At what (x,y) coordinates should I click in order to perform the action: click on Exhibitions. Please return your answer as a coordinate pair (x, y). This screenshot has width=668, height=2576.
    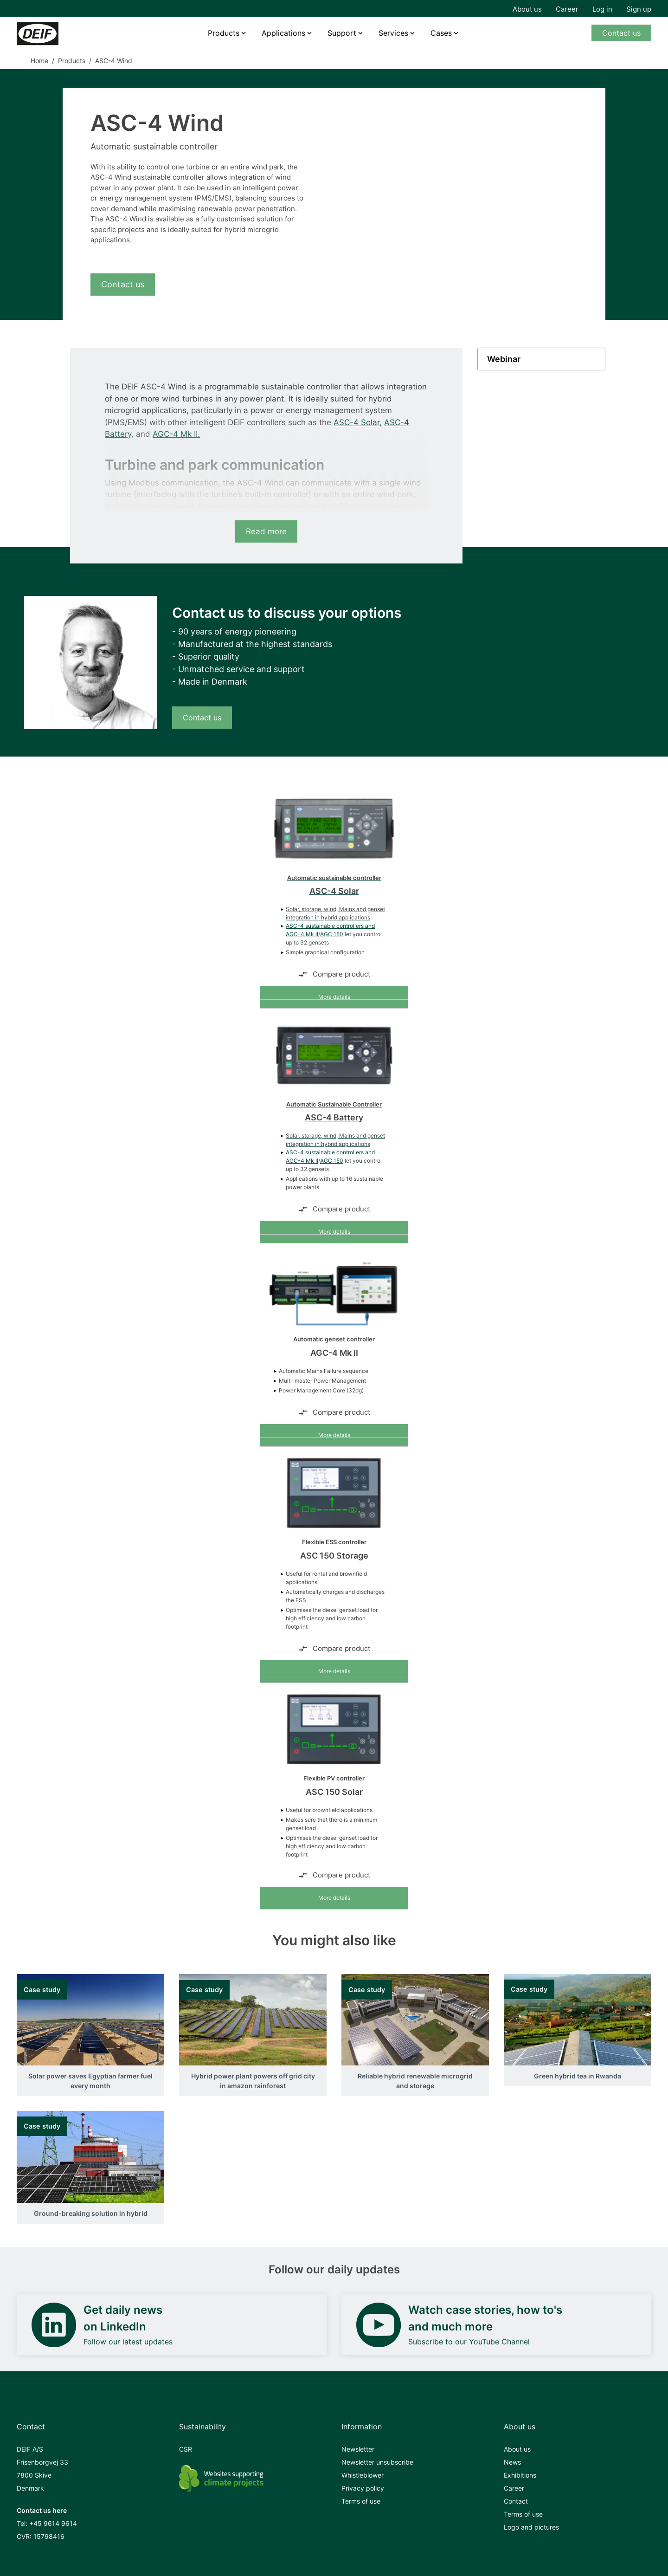
    Looking at the image, I should click on (520, 2475).